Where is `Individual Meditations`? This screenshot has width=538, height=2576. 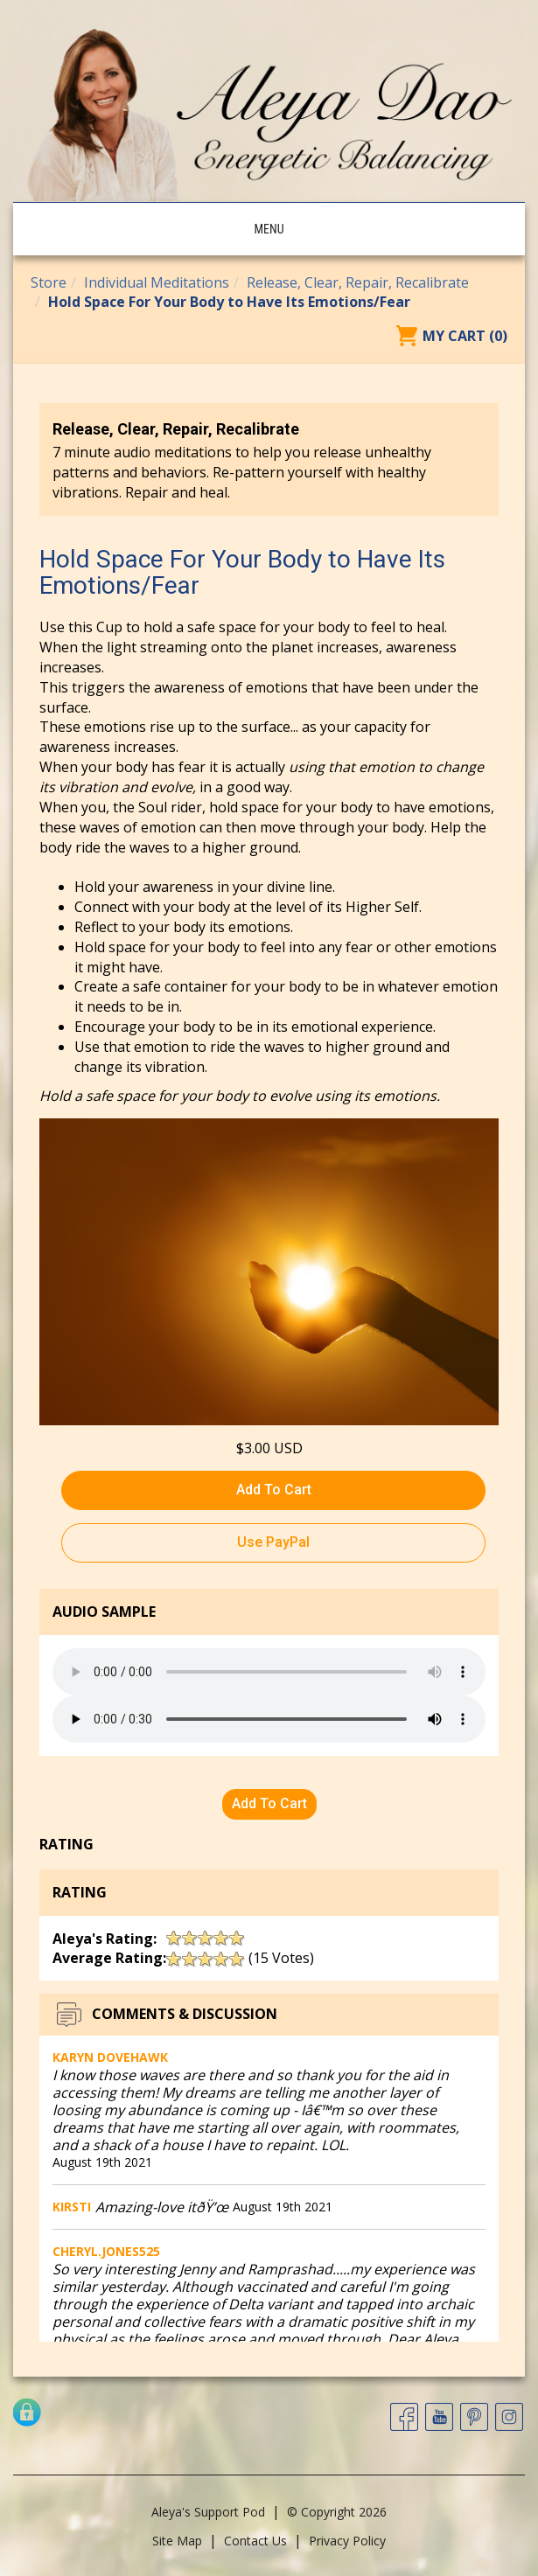 Individual Meditations is located at coordinates (156, 282).